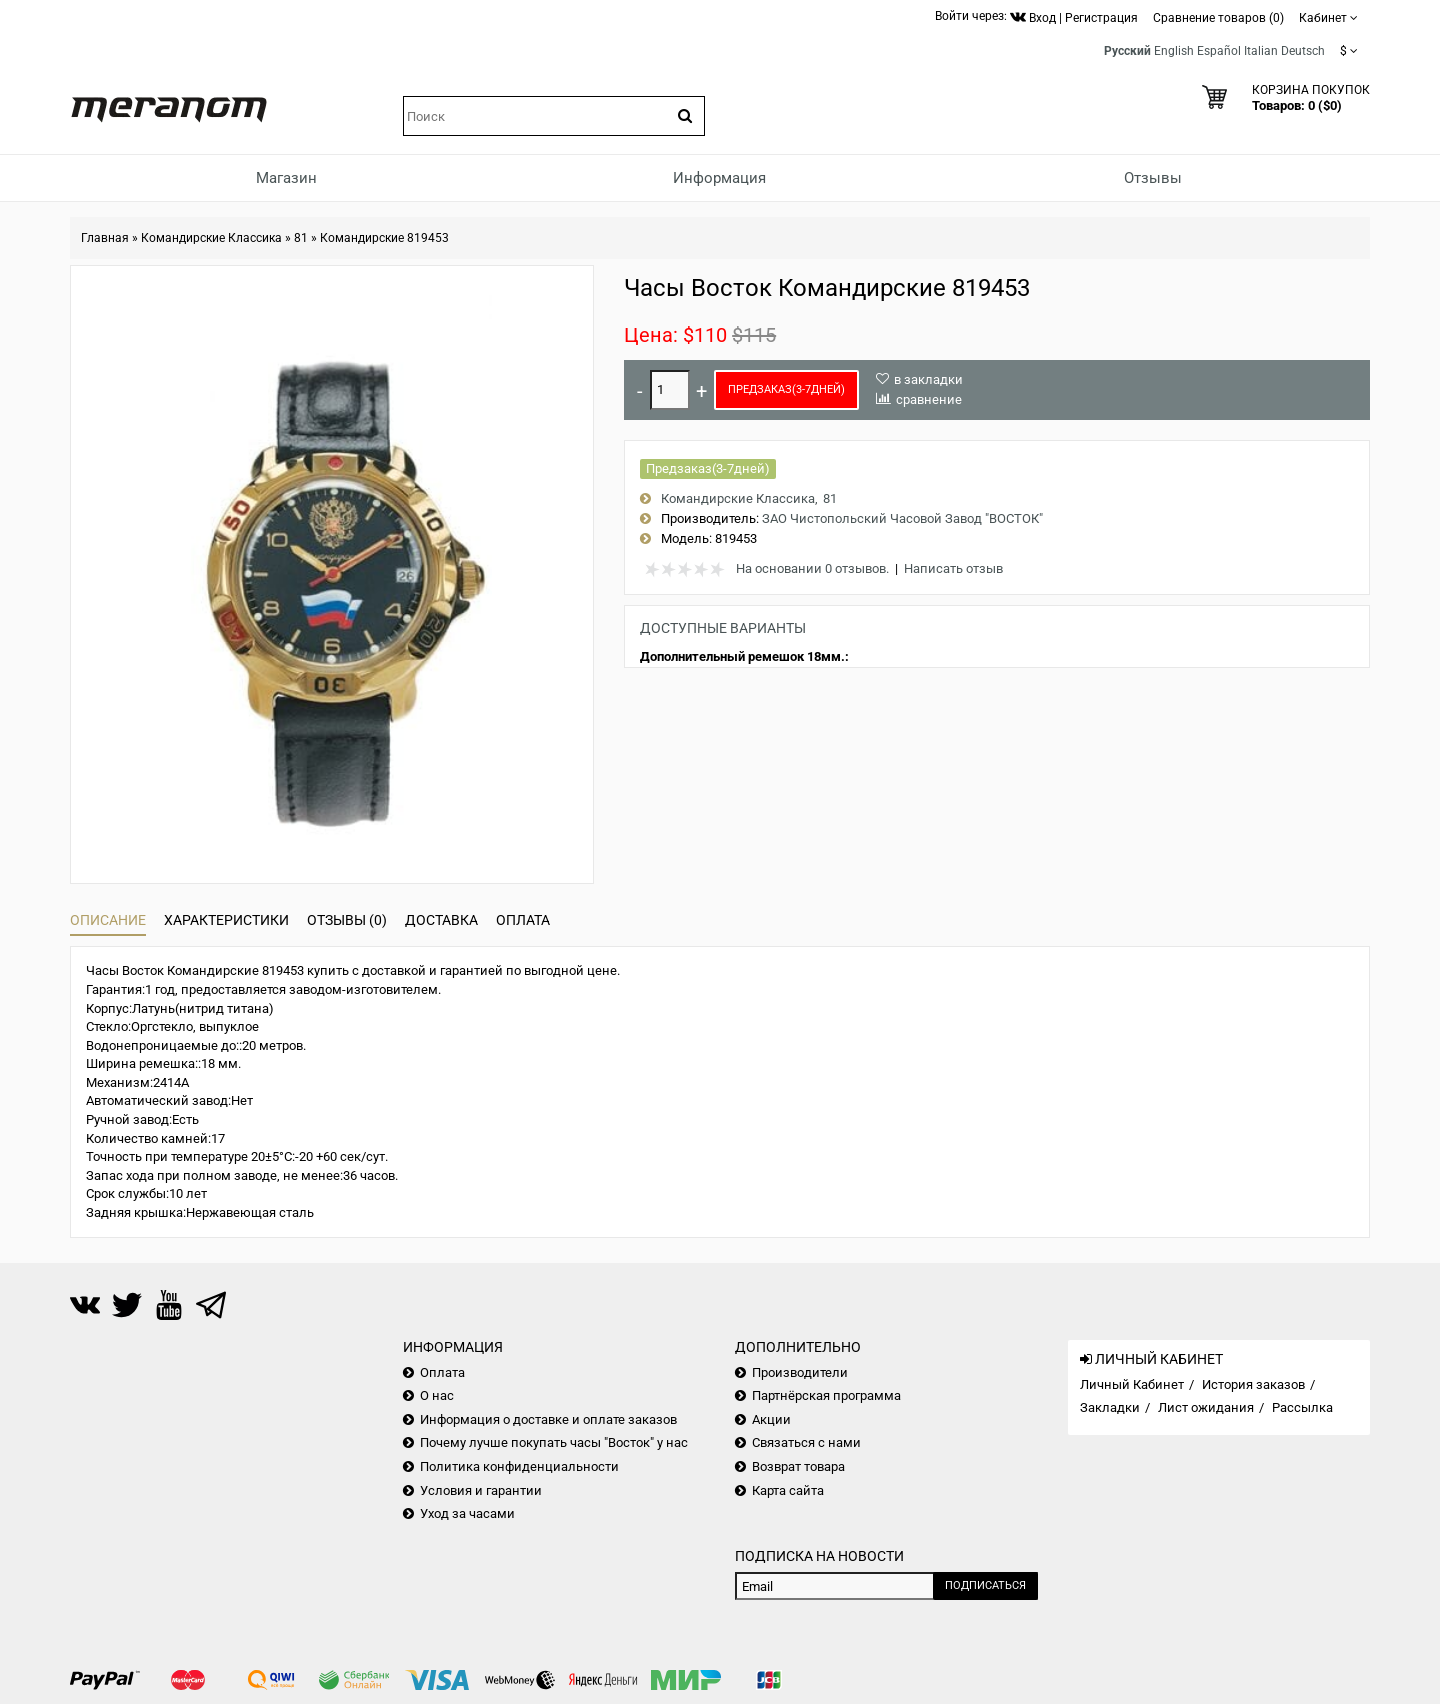 This screenshot has width=1440, height=1704. I want to click on Политика конфиденциальности, so click(519, 1466).